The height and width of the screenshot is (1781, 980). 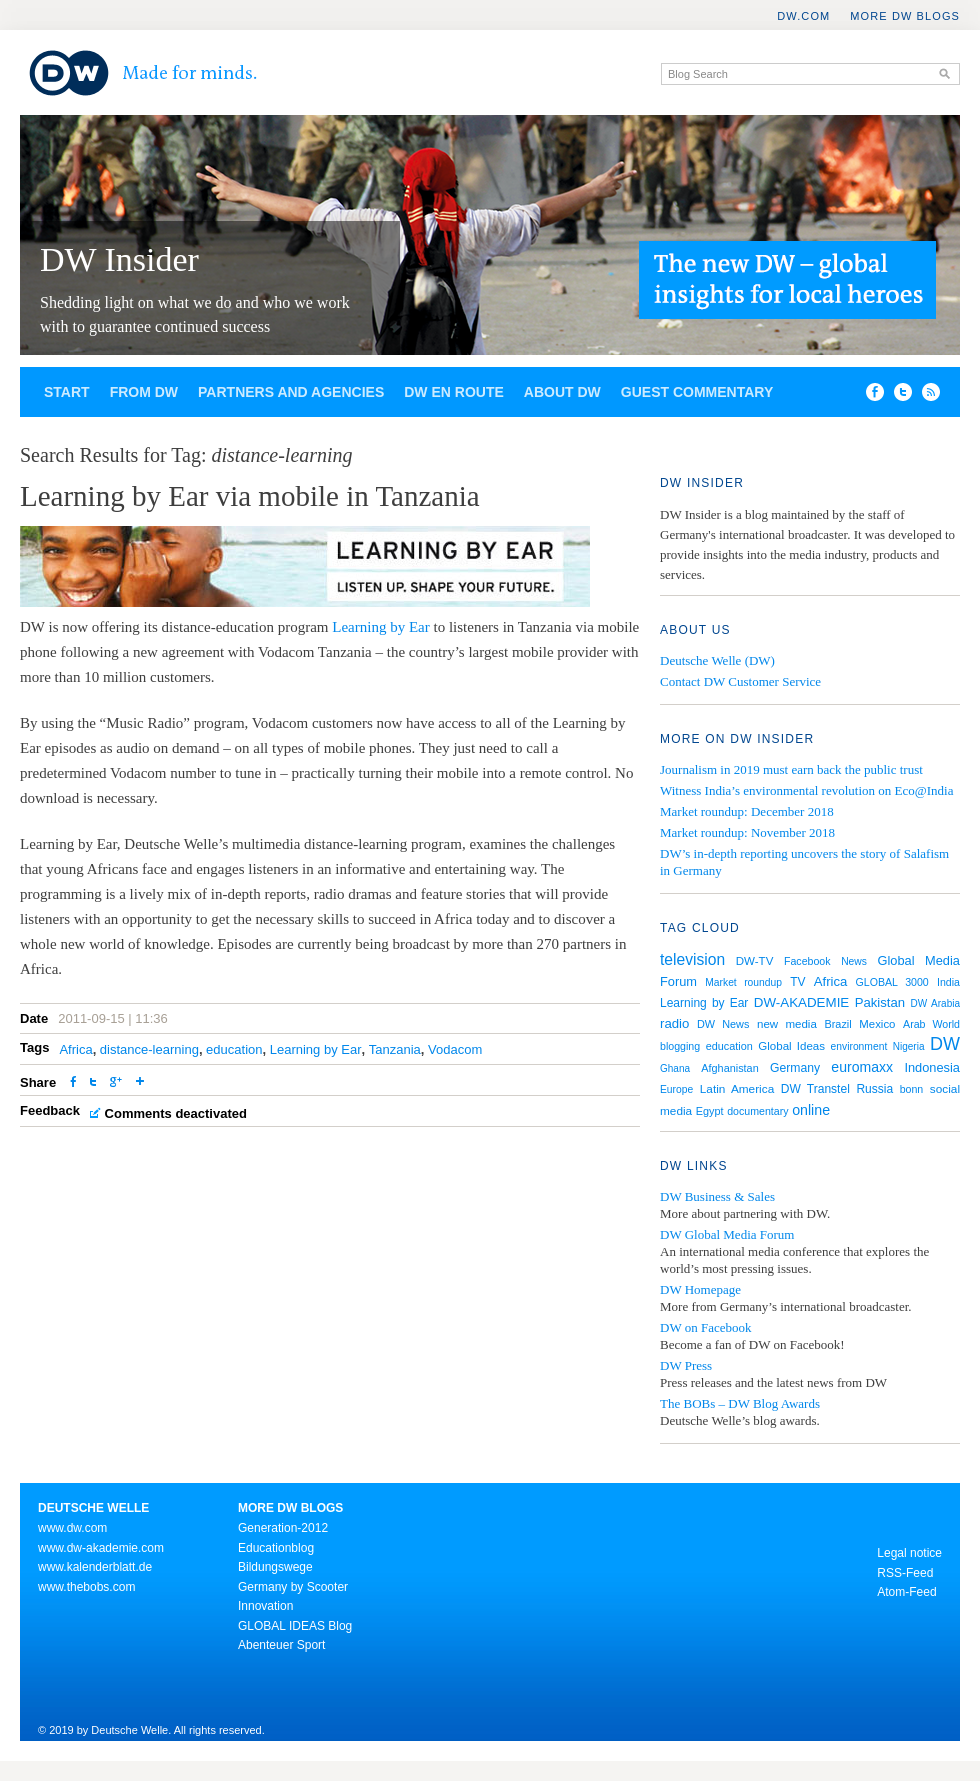 What do you see at coordinates (675, 1068) in the screenshot?
I see `Ghana` at bounding box center [675, 1068].